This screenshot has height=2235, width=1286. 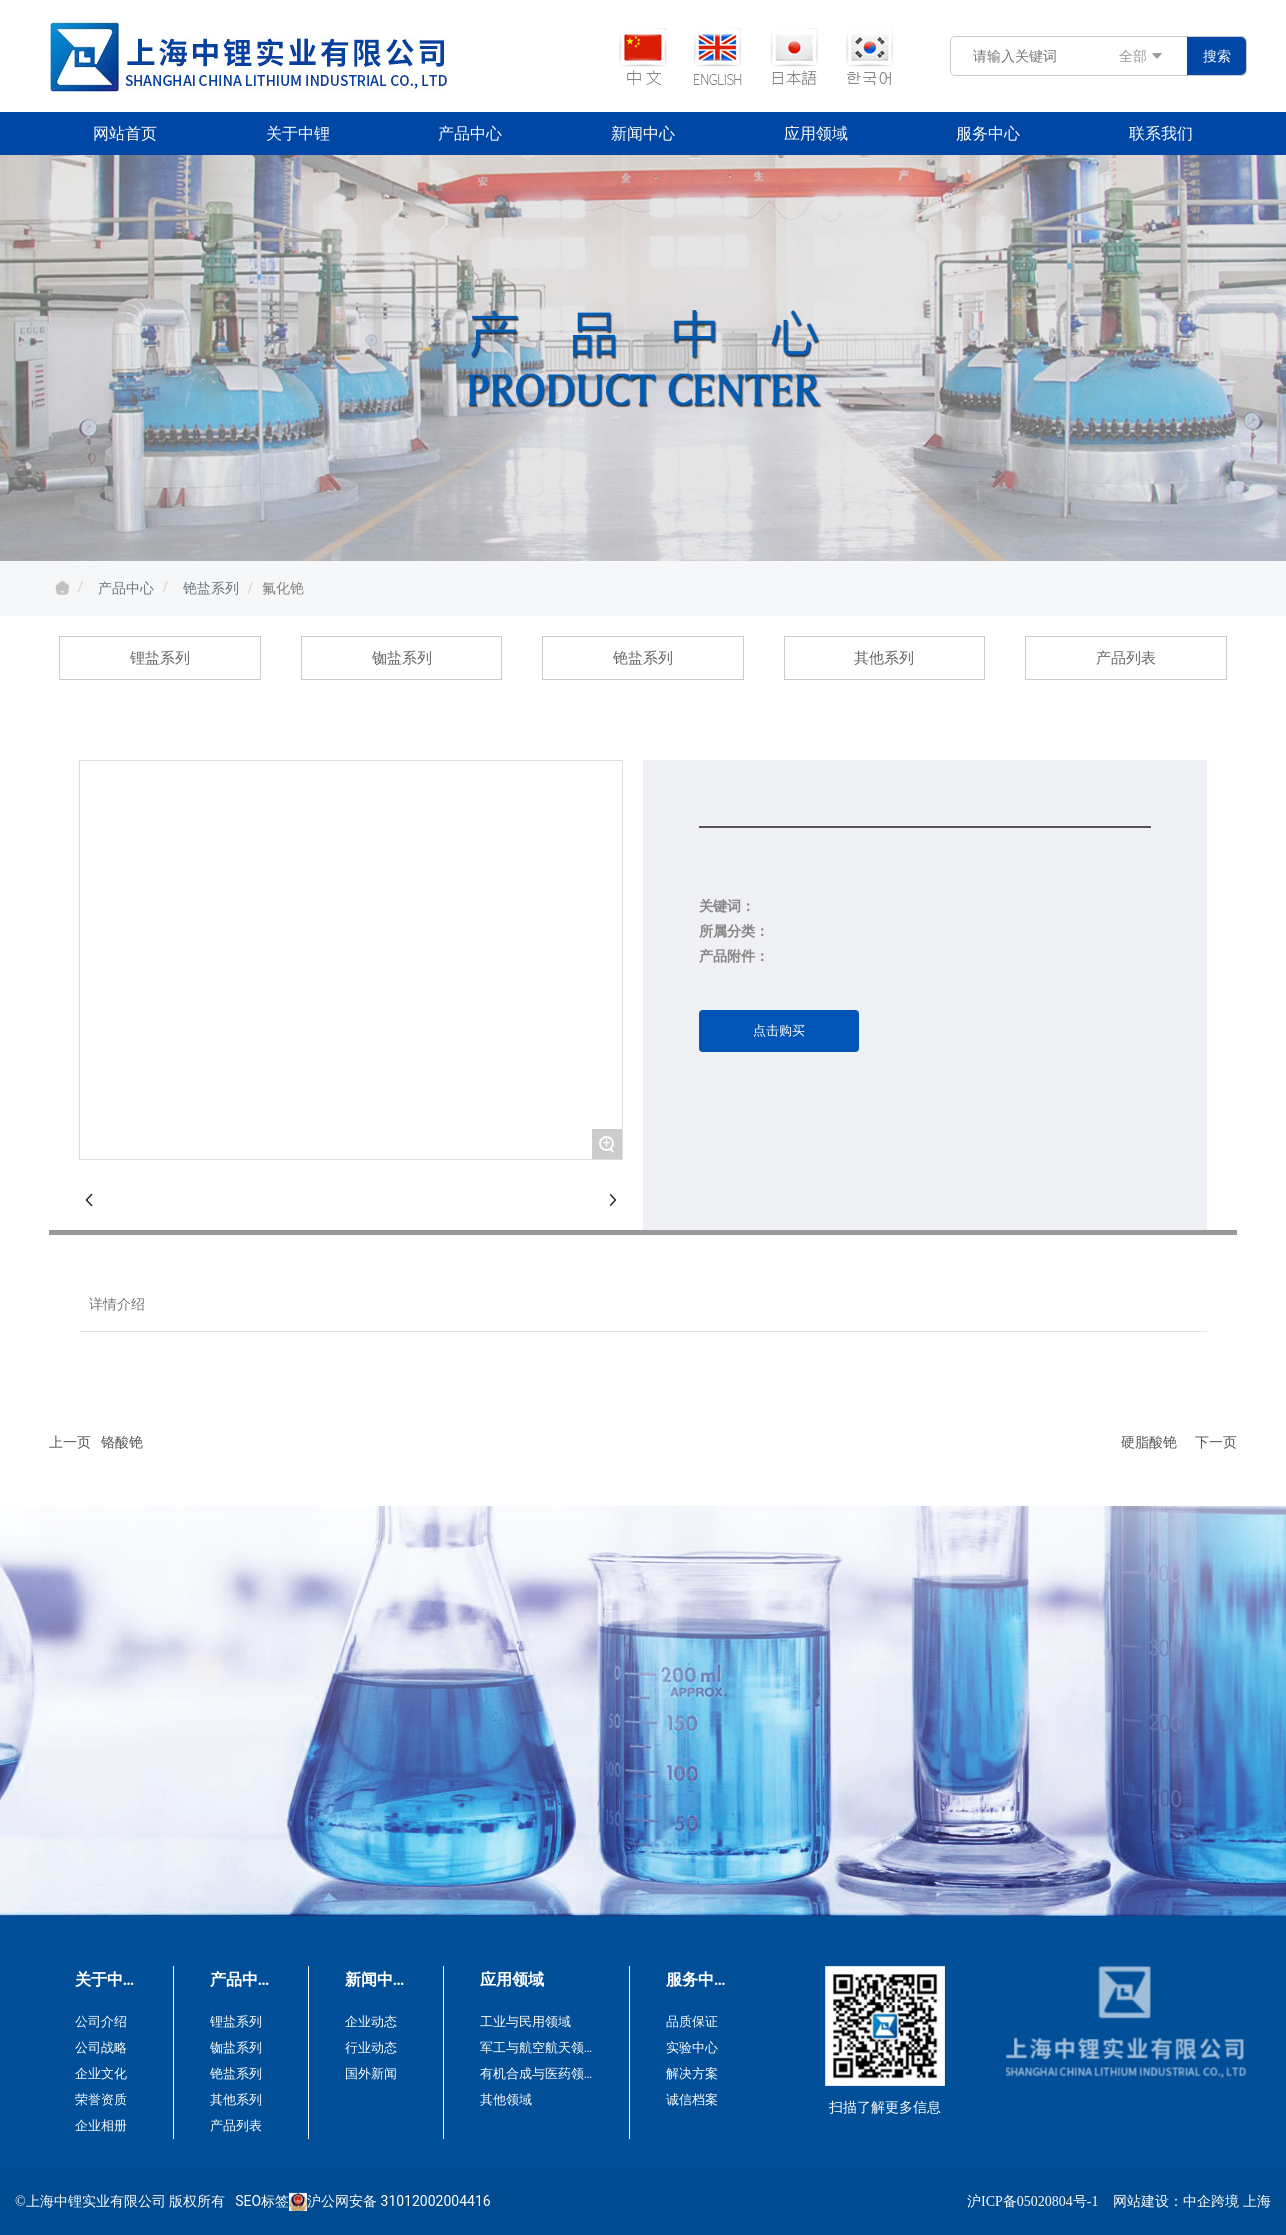 What do you see at coordinates (884, 658) in the screenshot?
I see `其他系列` at bounding box center [884, 658].